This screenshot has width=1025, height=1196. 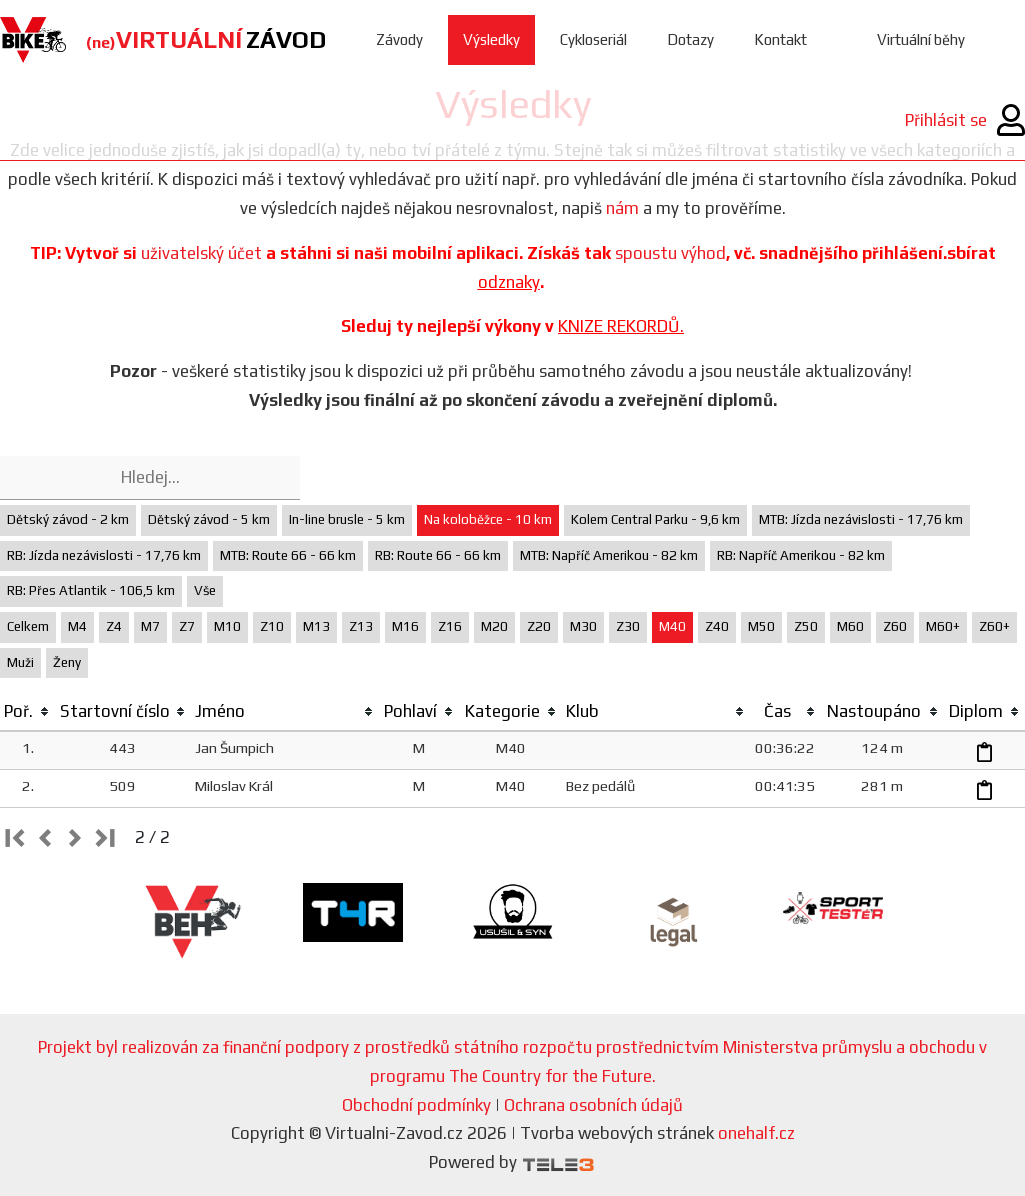 What do you see at coordinates (227, 626) in the screenshot?
I see `M10` at bounding box center [227, 626].